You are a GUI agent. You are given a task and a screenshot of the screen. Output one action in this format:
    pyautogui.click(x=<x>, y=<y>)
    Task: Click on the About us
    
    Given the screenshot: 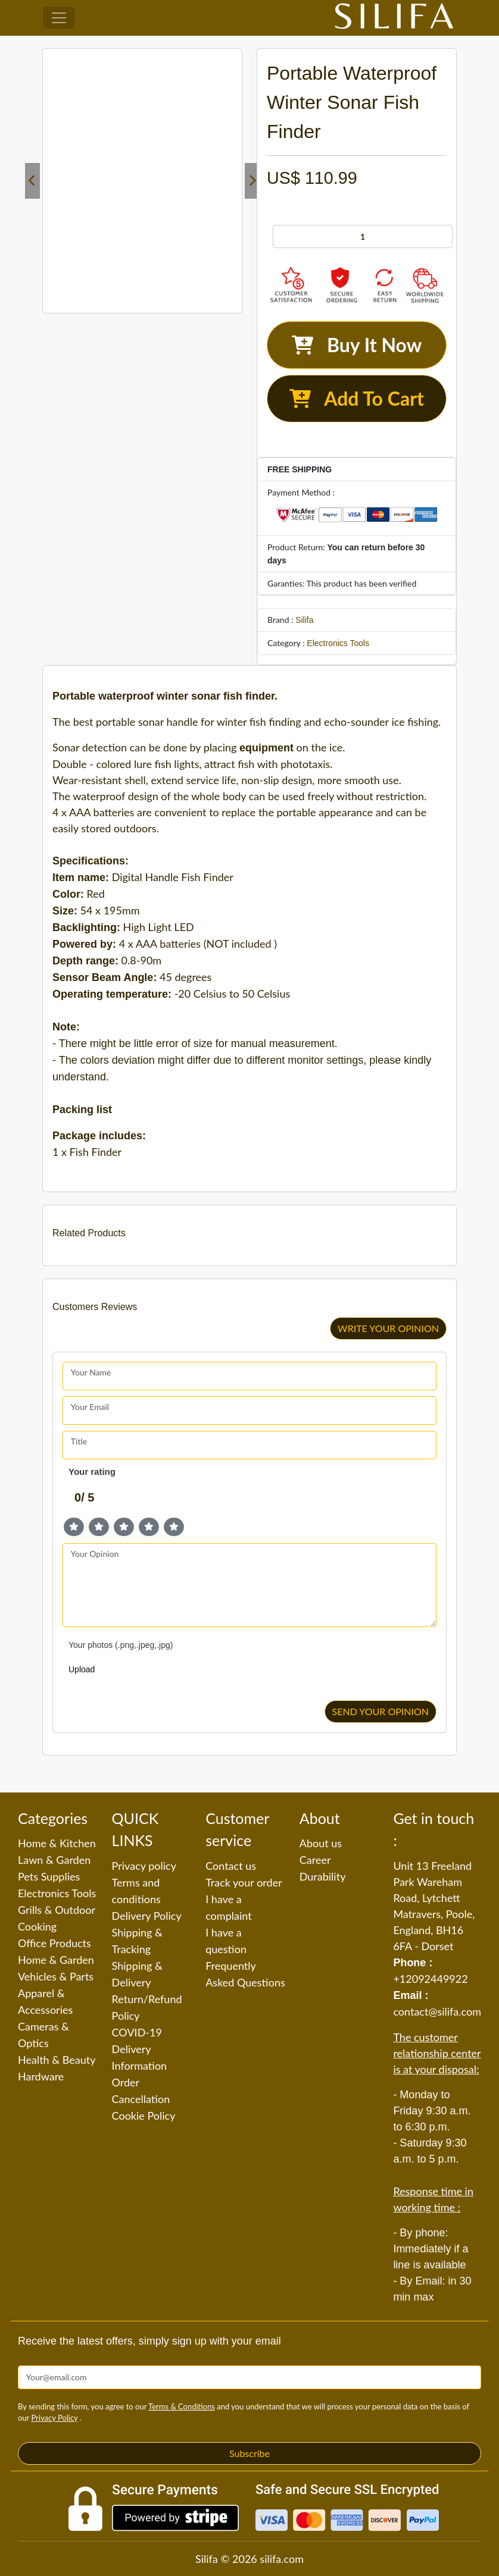 What is the action you would take?
    pyautogui.click(x=321, y=1843)
    